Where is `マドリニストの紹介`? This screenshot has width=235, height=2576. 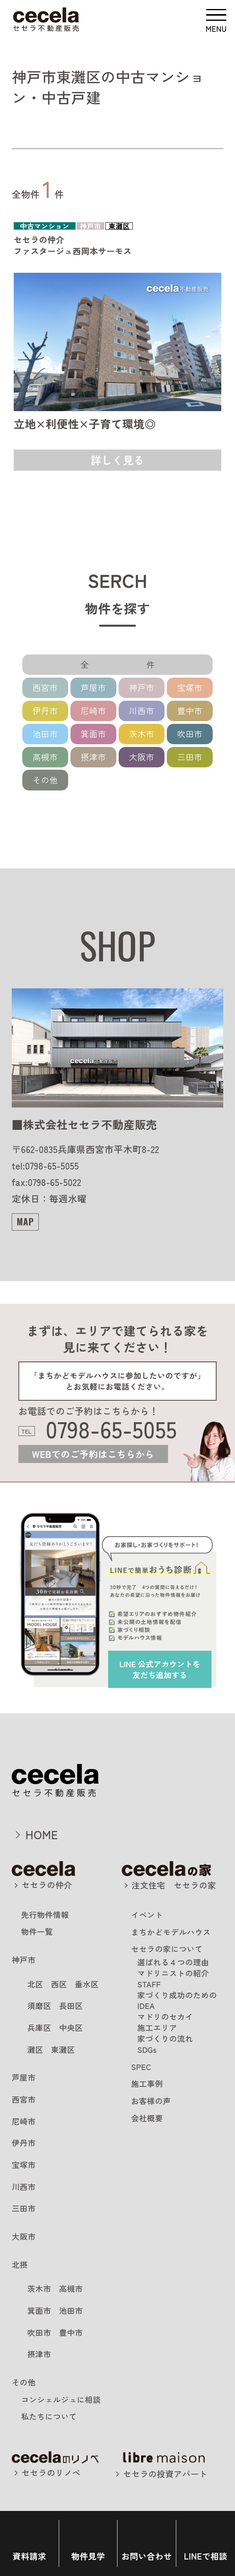 マドリニストの紹介 is located at coordinates (173, 1973).